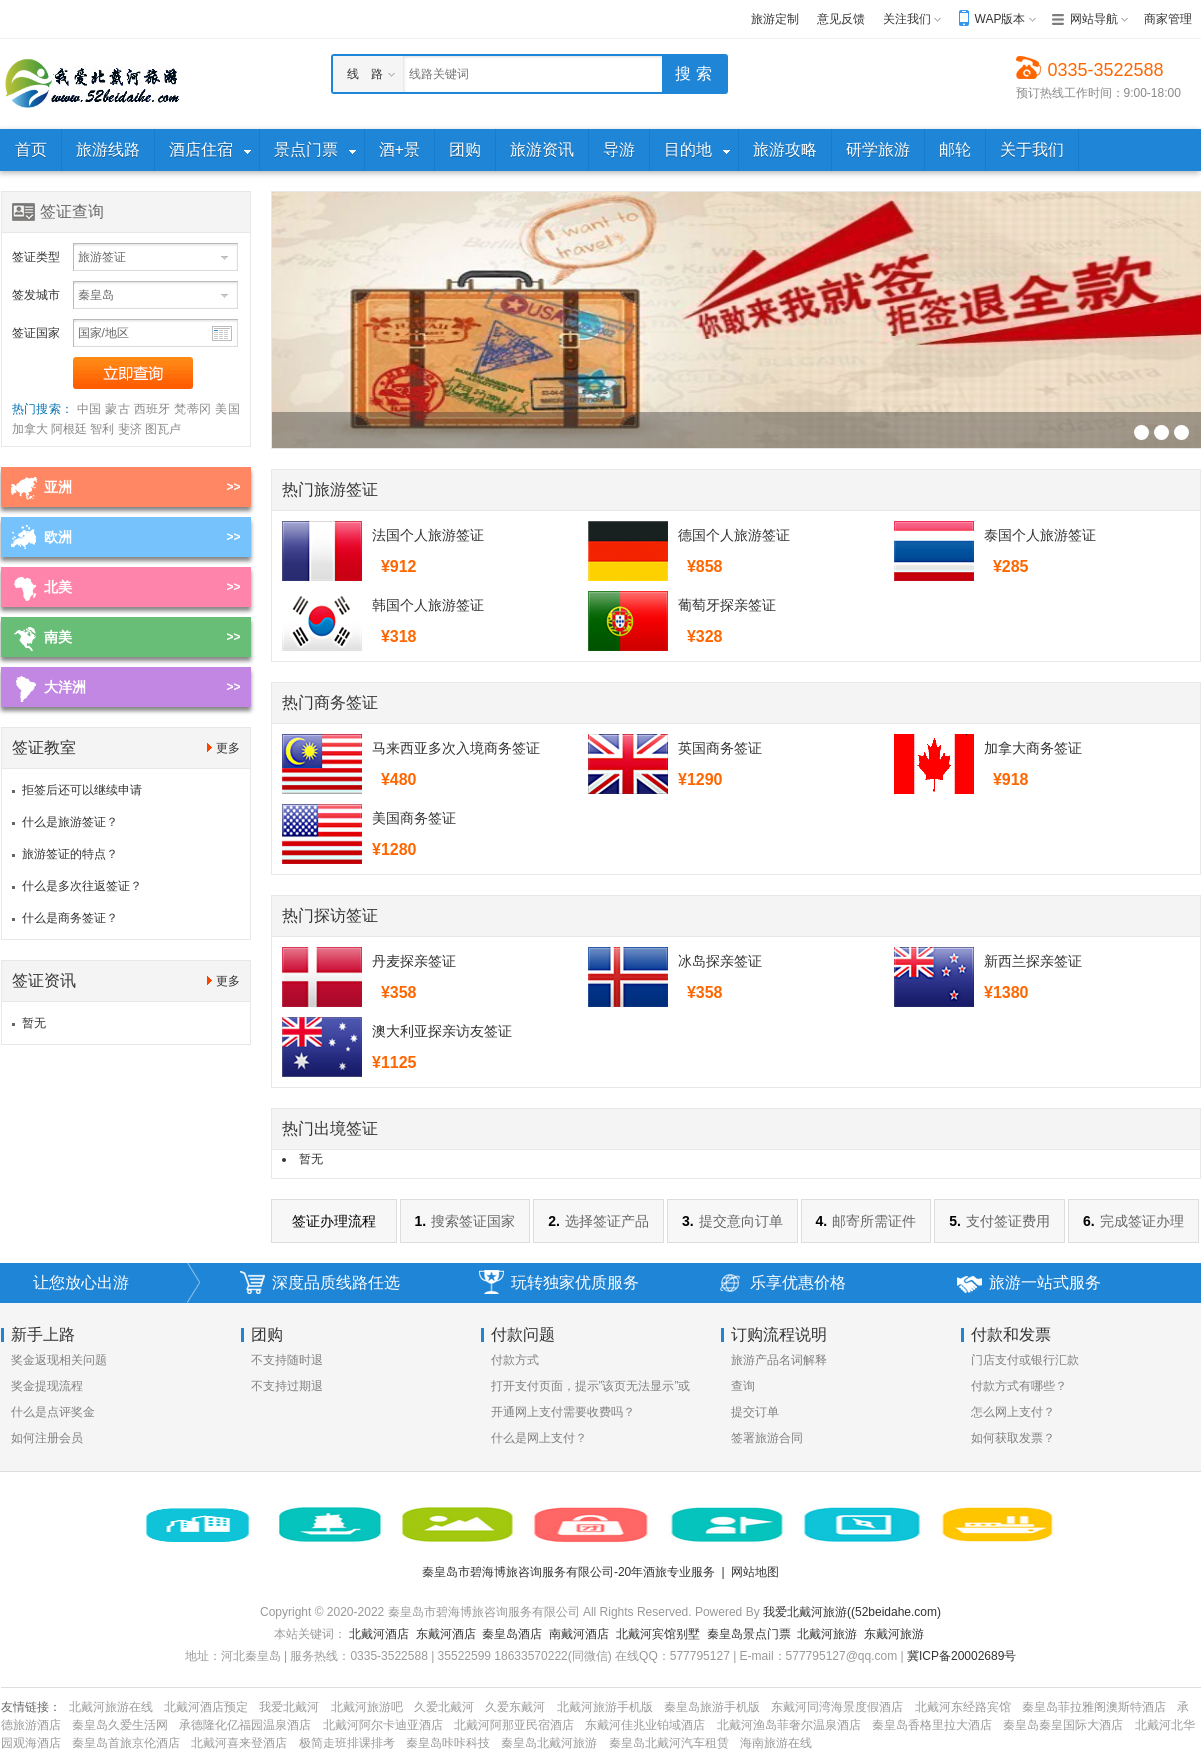  I want to click on WAP版本, so click(1000, 19).